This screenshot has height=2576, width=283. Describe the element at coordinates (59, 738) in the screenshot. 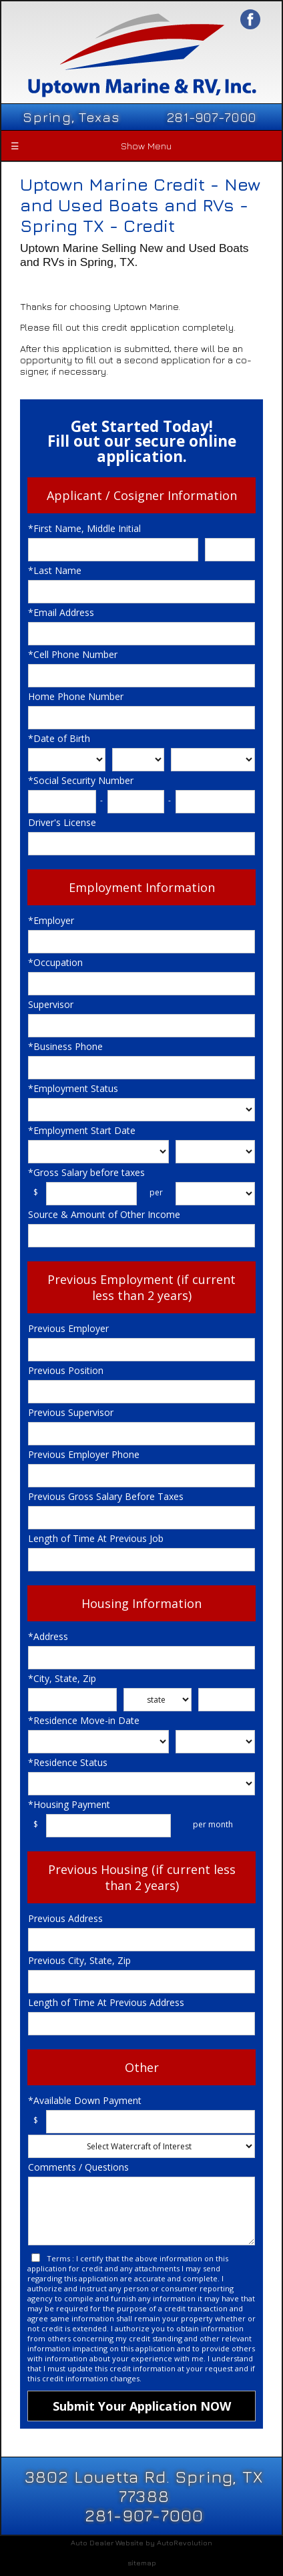

I see `*Date of Birth` at that location.